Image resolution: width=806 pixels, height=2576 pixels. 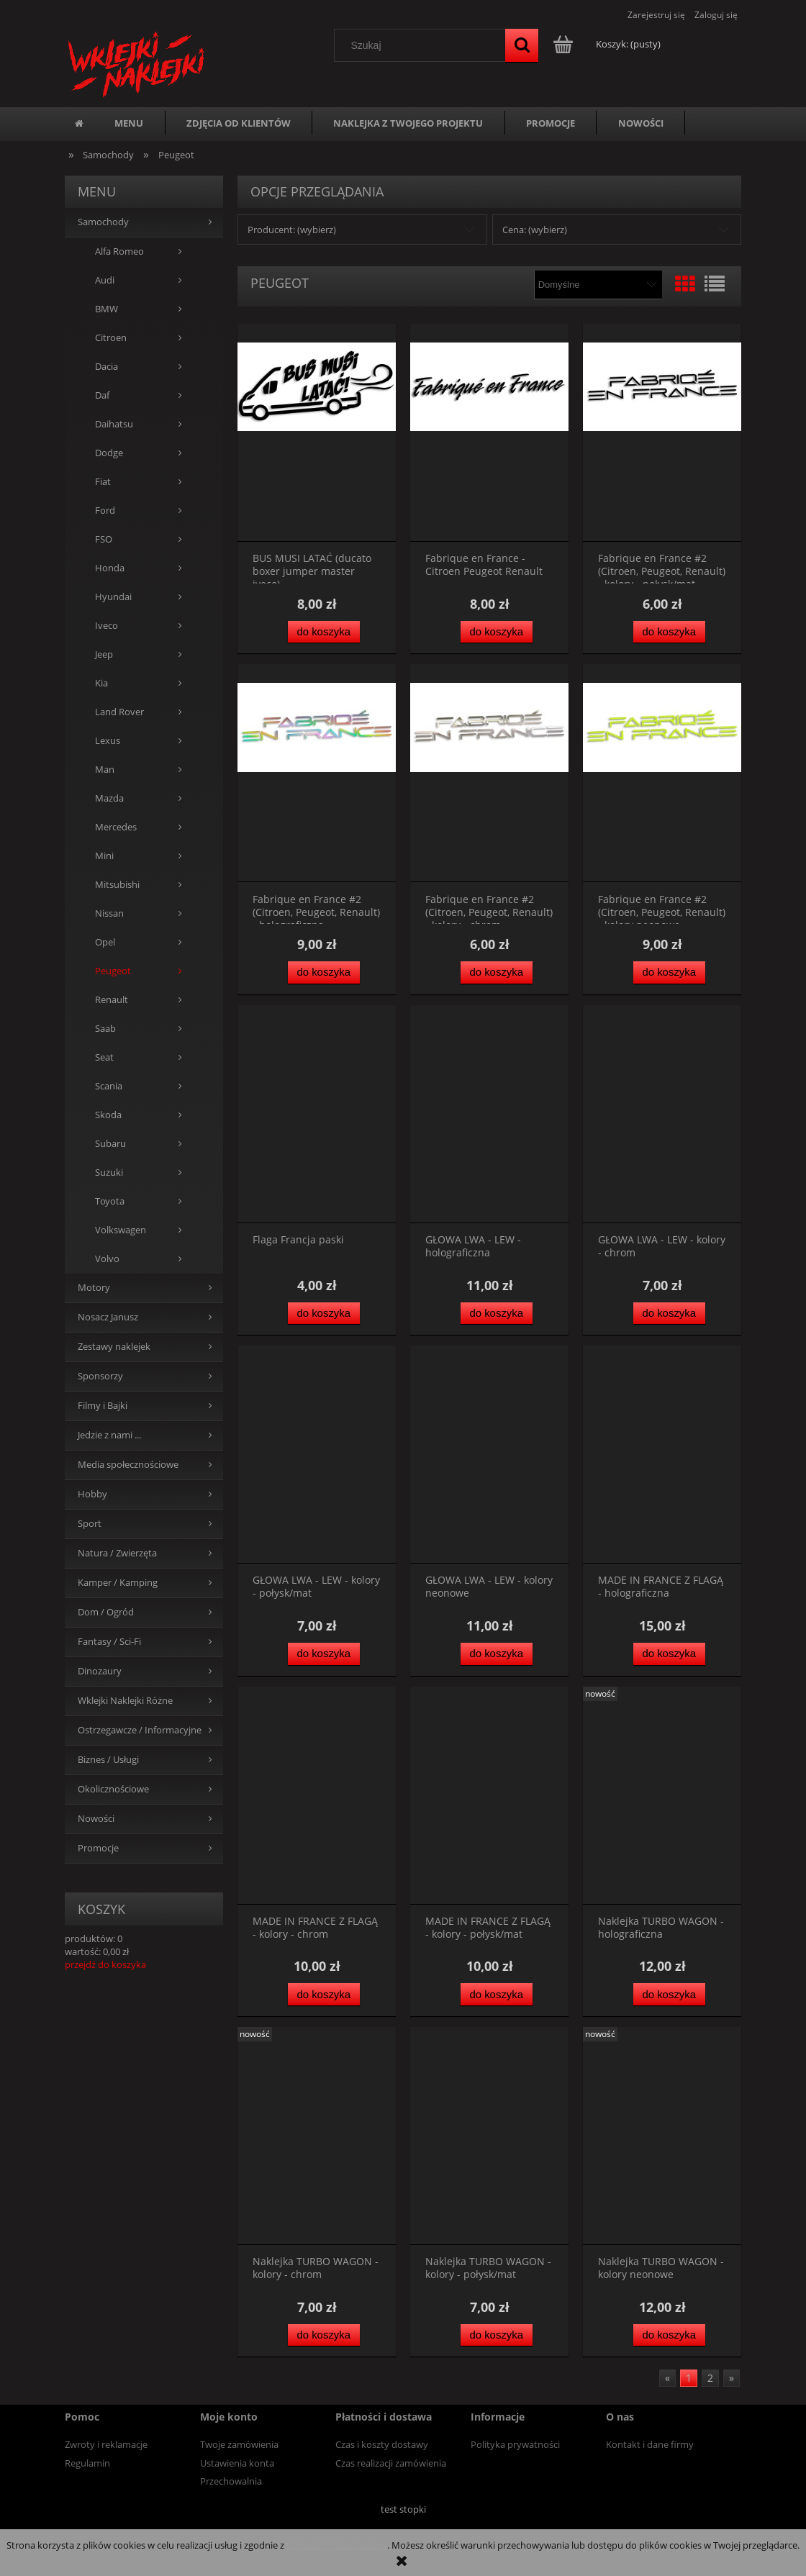 What do you see at coordinates (103, 222) in the screenshot?
I see `Samochody [Samochody 767]` at bounding box center [103, 222].